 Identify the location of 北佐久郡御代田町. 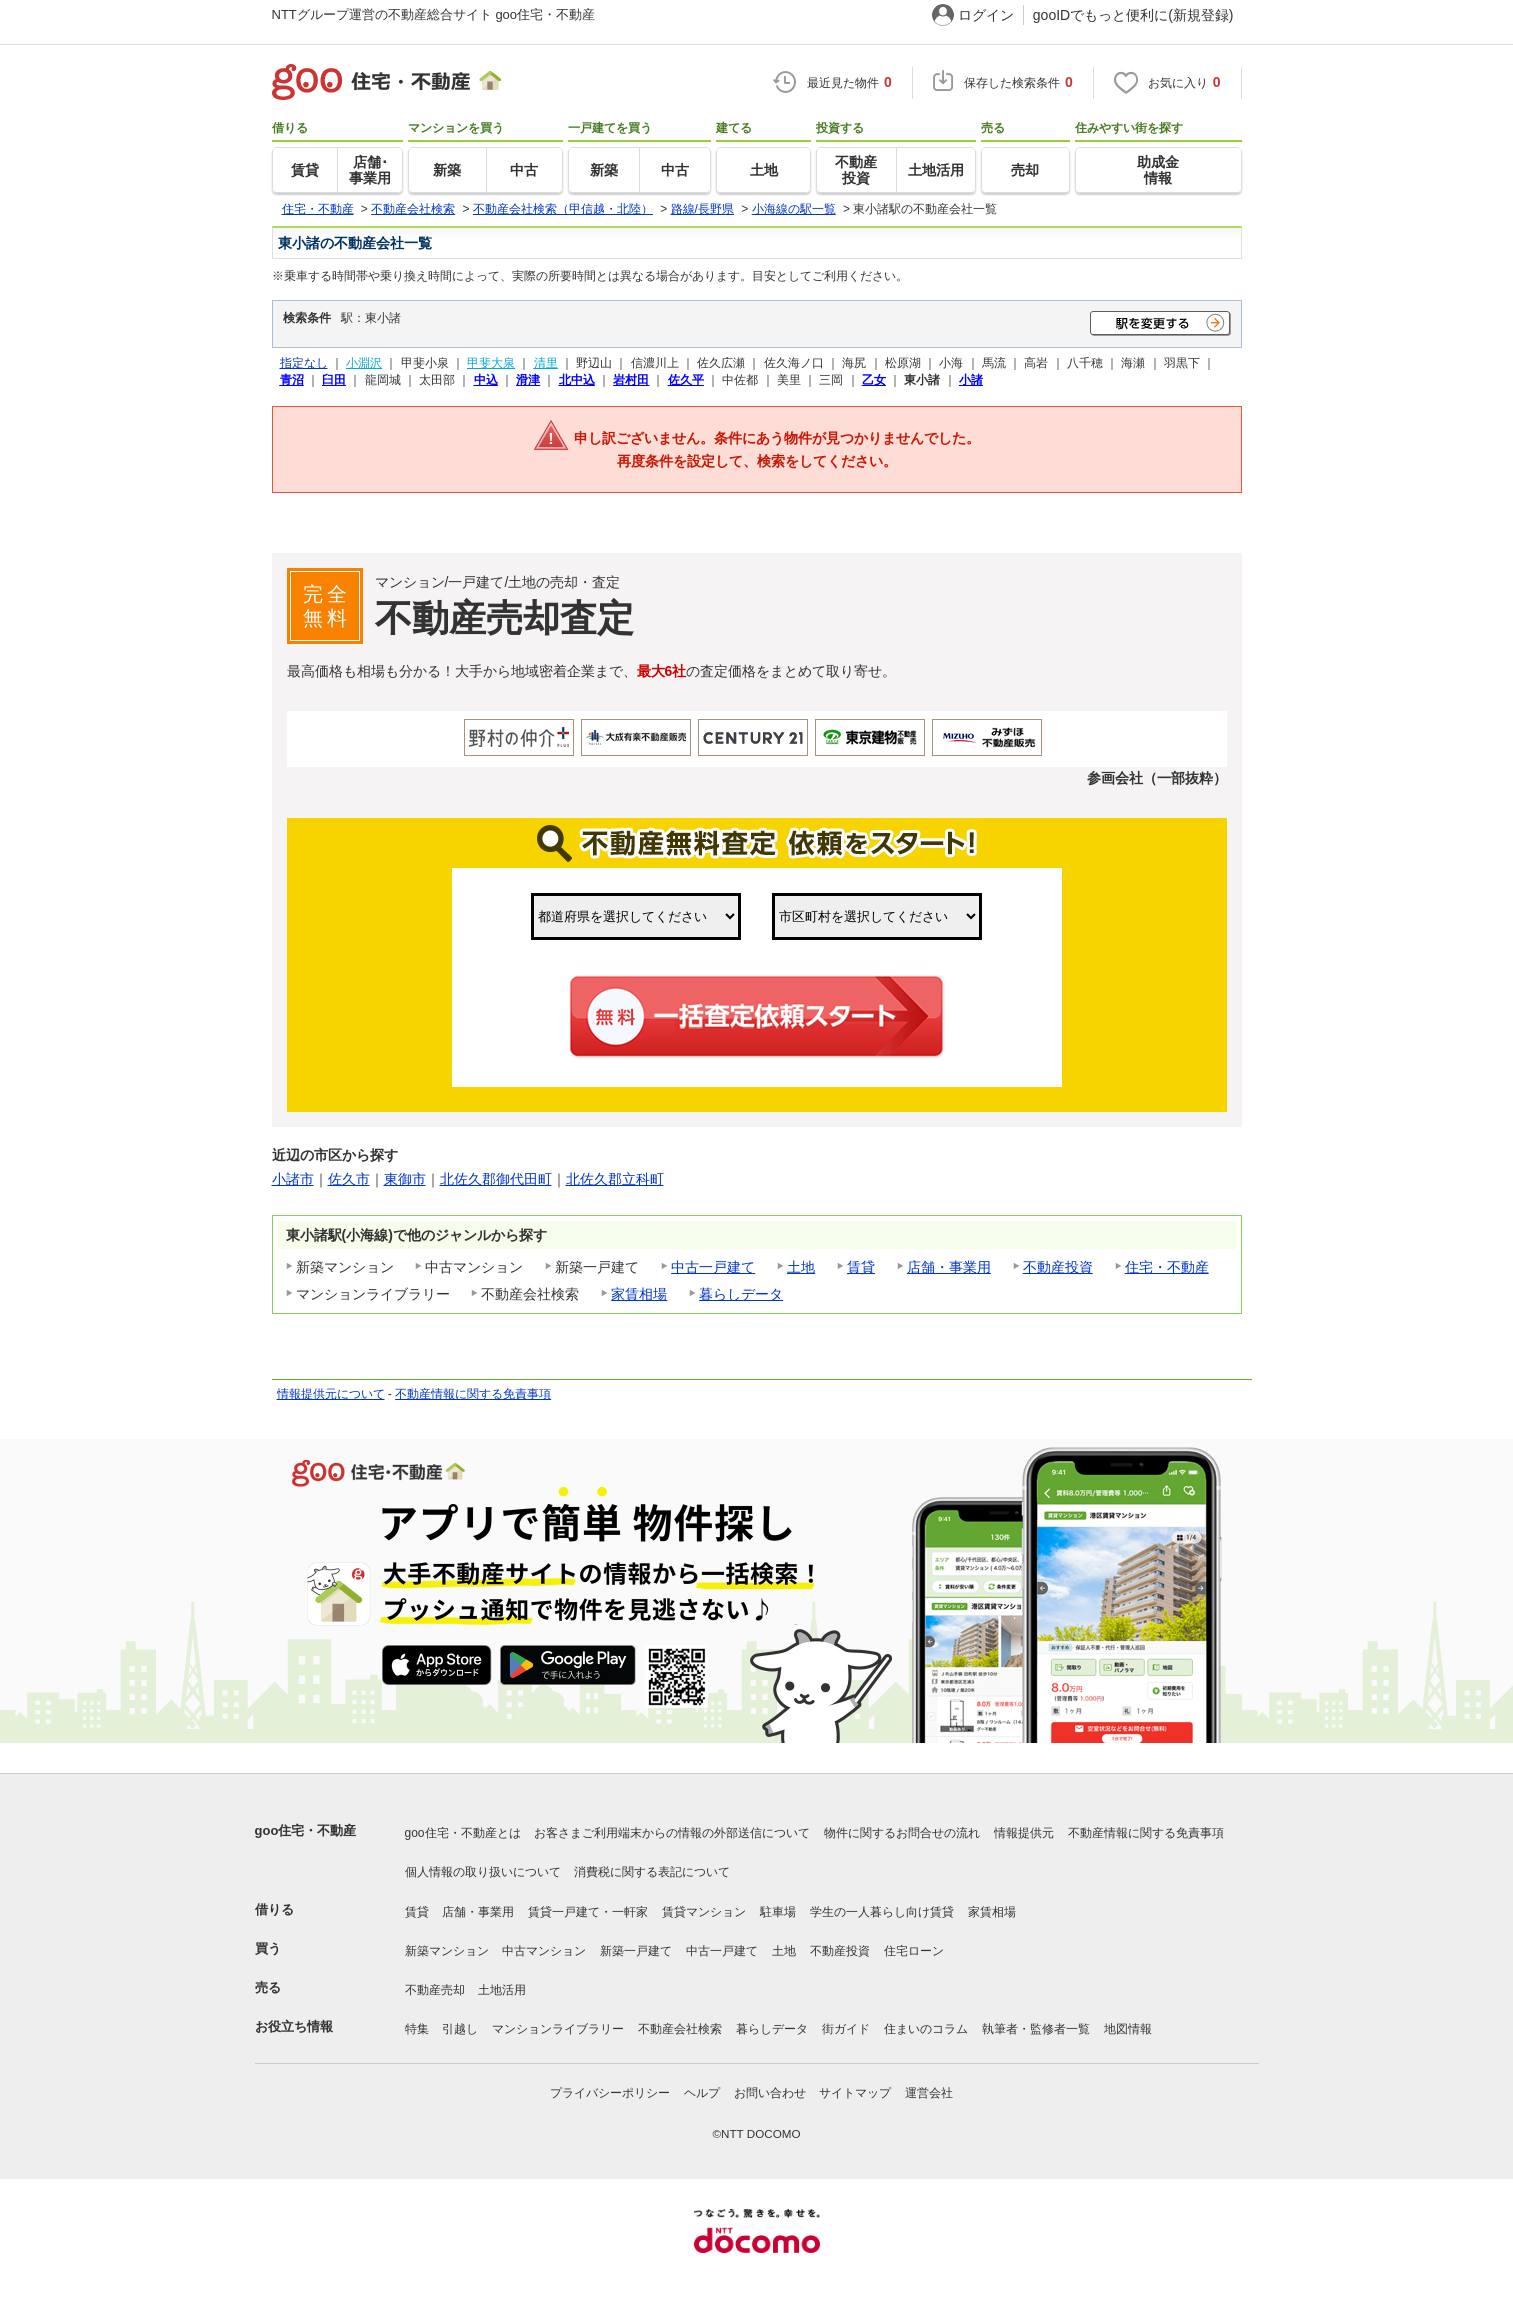
(496, 1179).